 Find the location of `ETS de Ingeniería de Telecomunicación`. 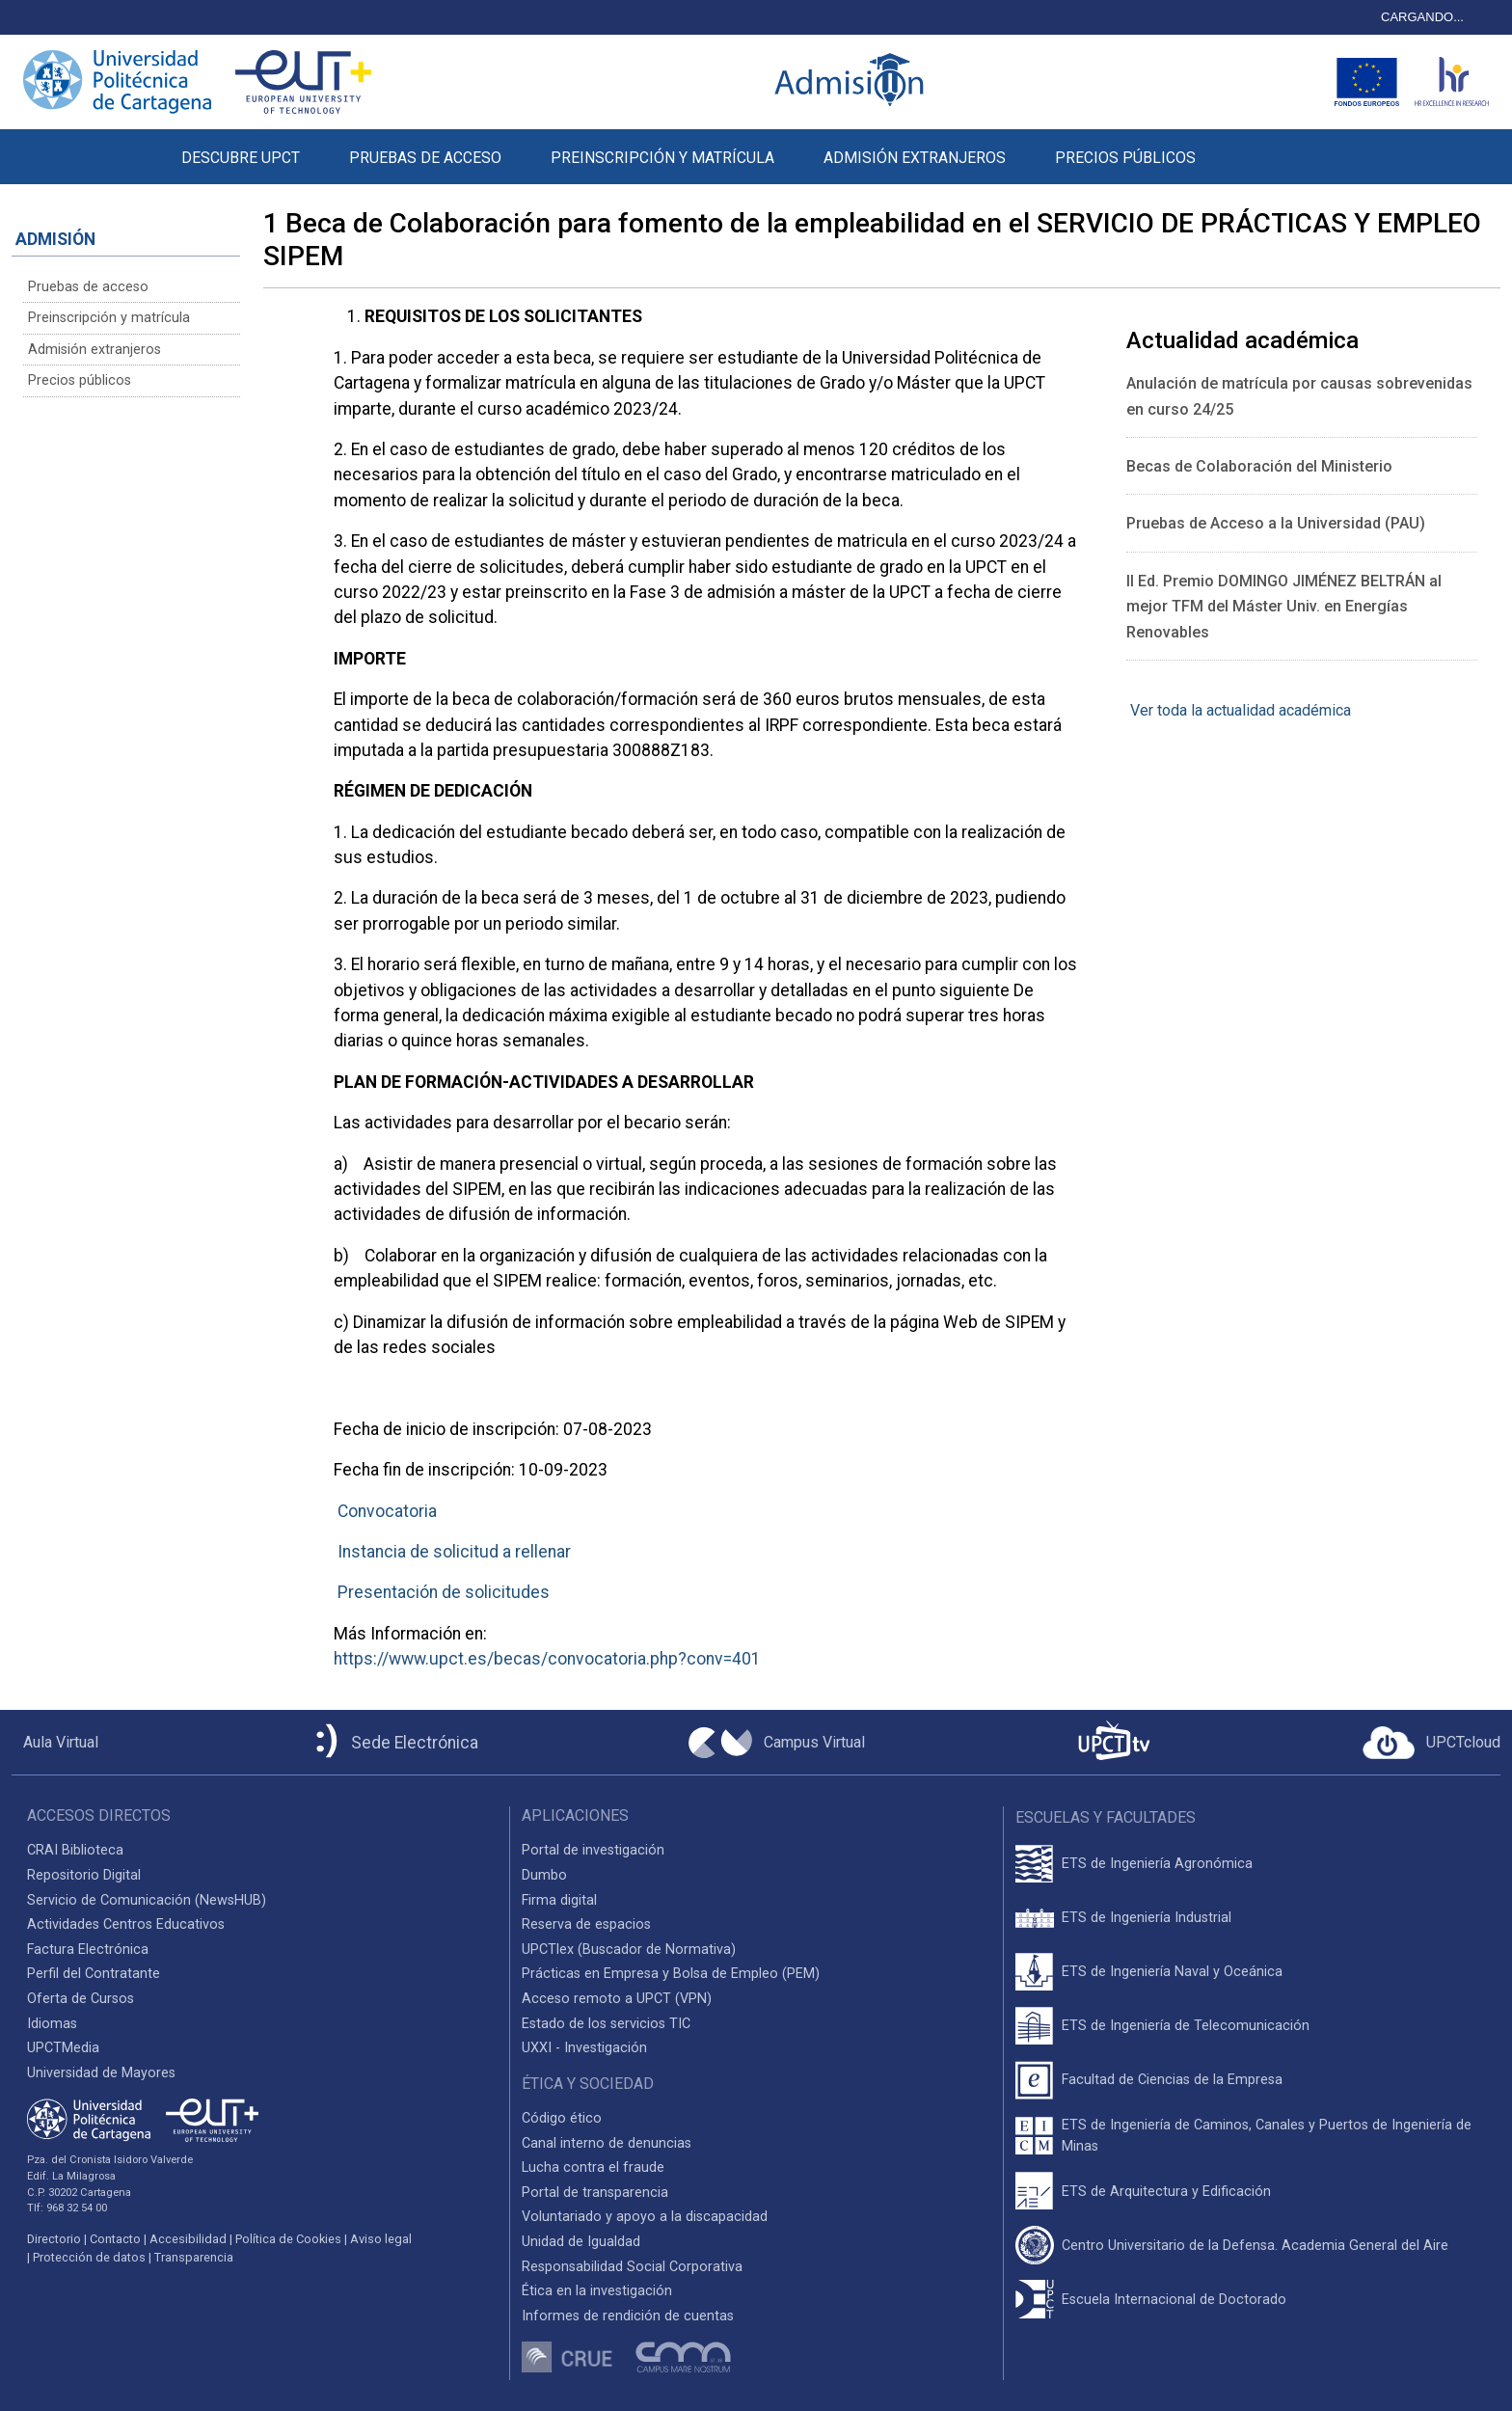

ETS de Ingeniería de Telecomunicación is located at coordinates (1186, 2026).